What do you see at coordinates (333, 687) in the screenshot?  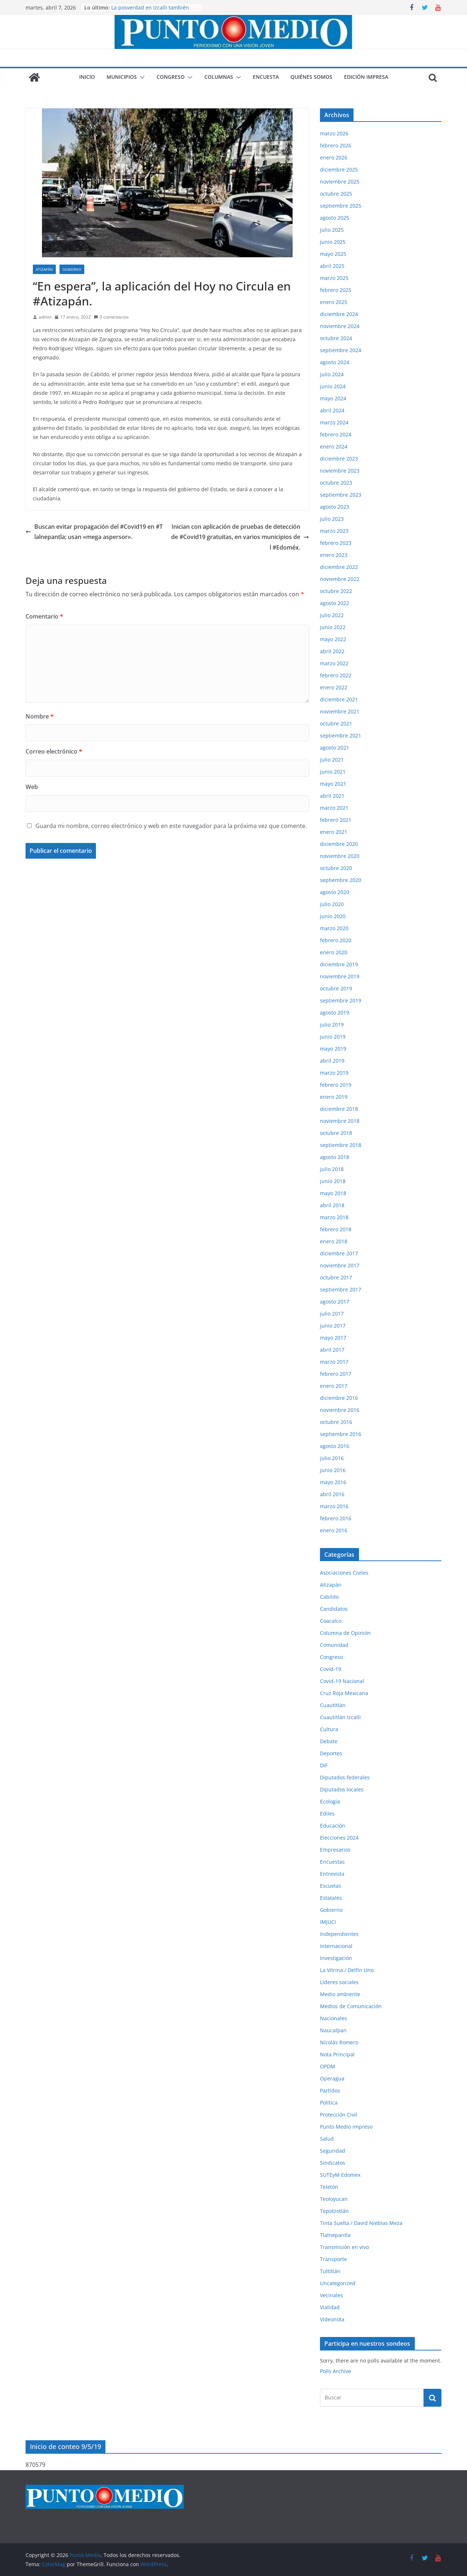 I see `enero 2022` at bounding box center [333, 687].